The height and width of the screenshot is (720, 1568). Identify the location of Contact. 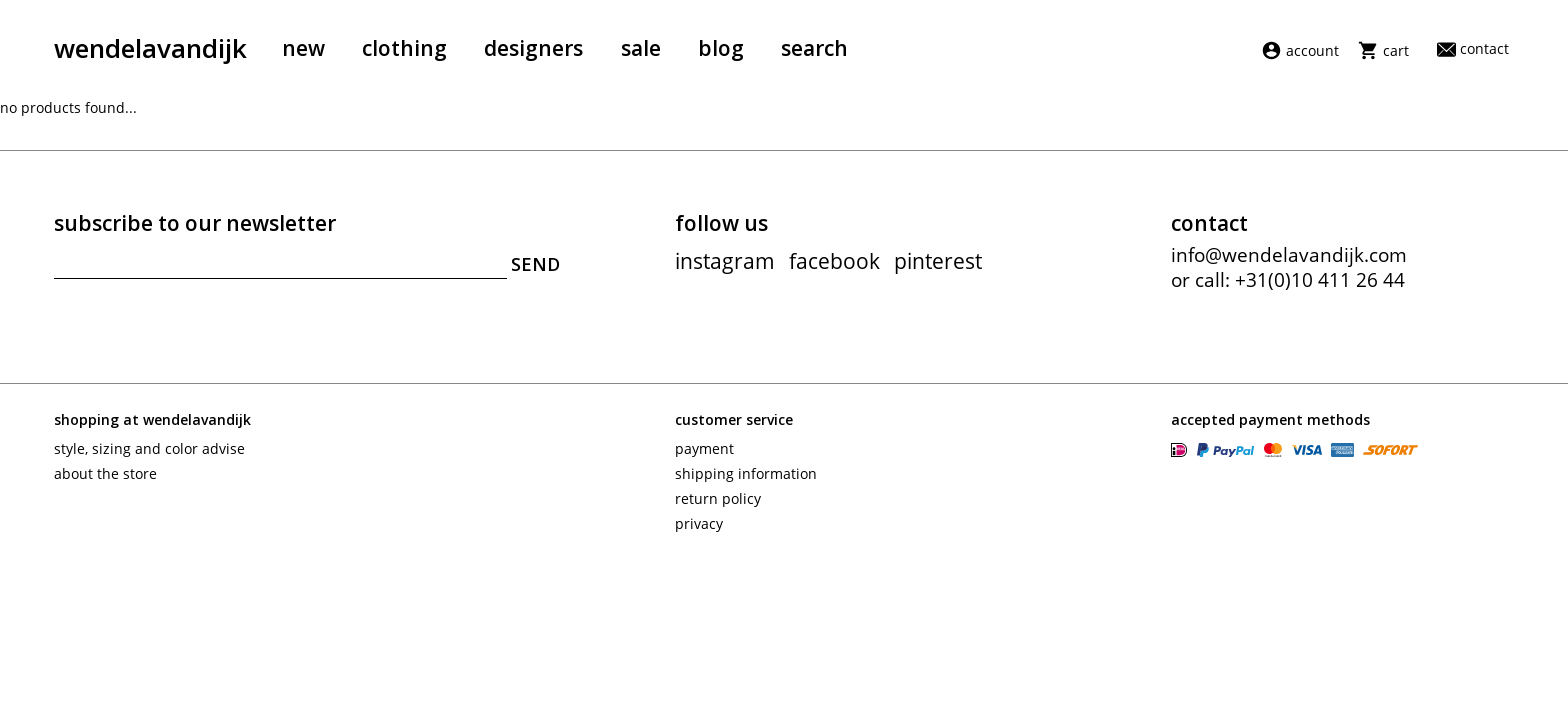
(1473, 48).